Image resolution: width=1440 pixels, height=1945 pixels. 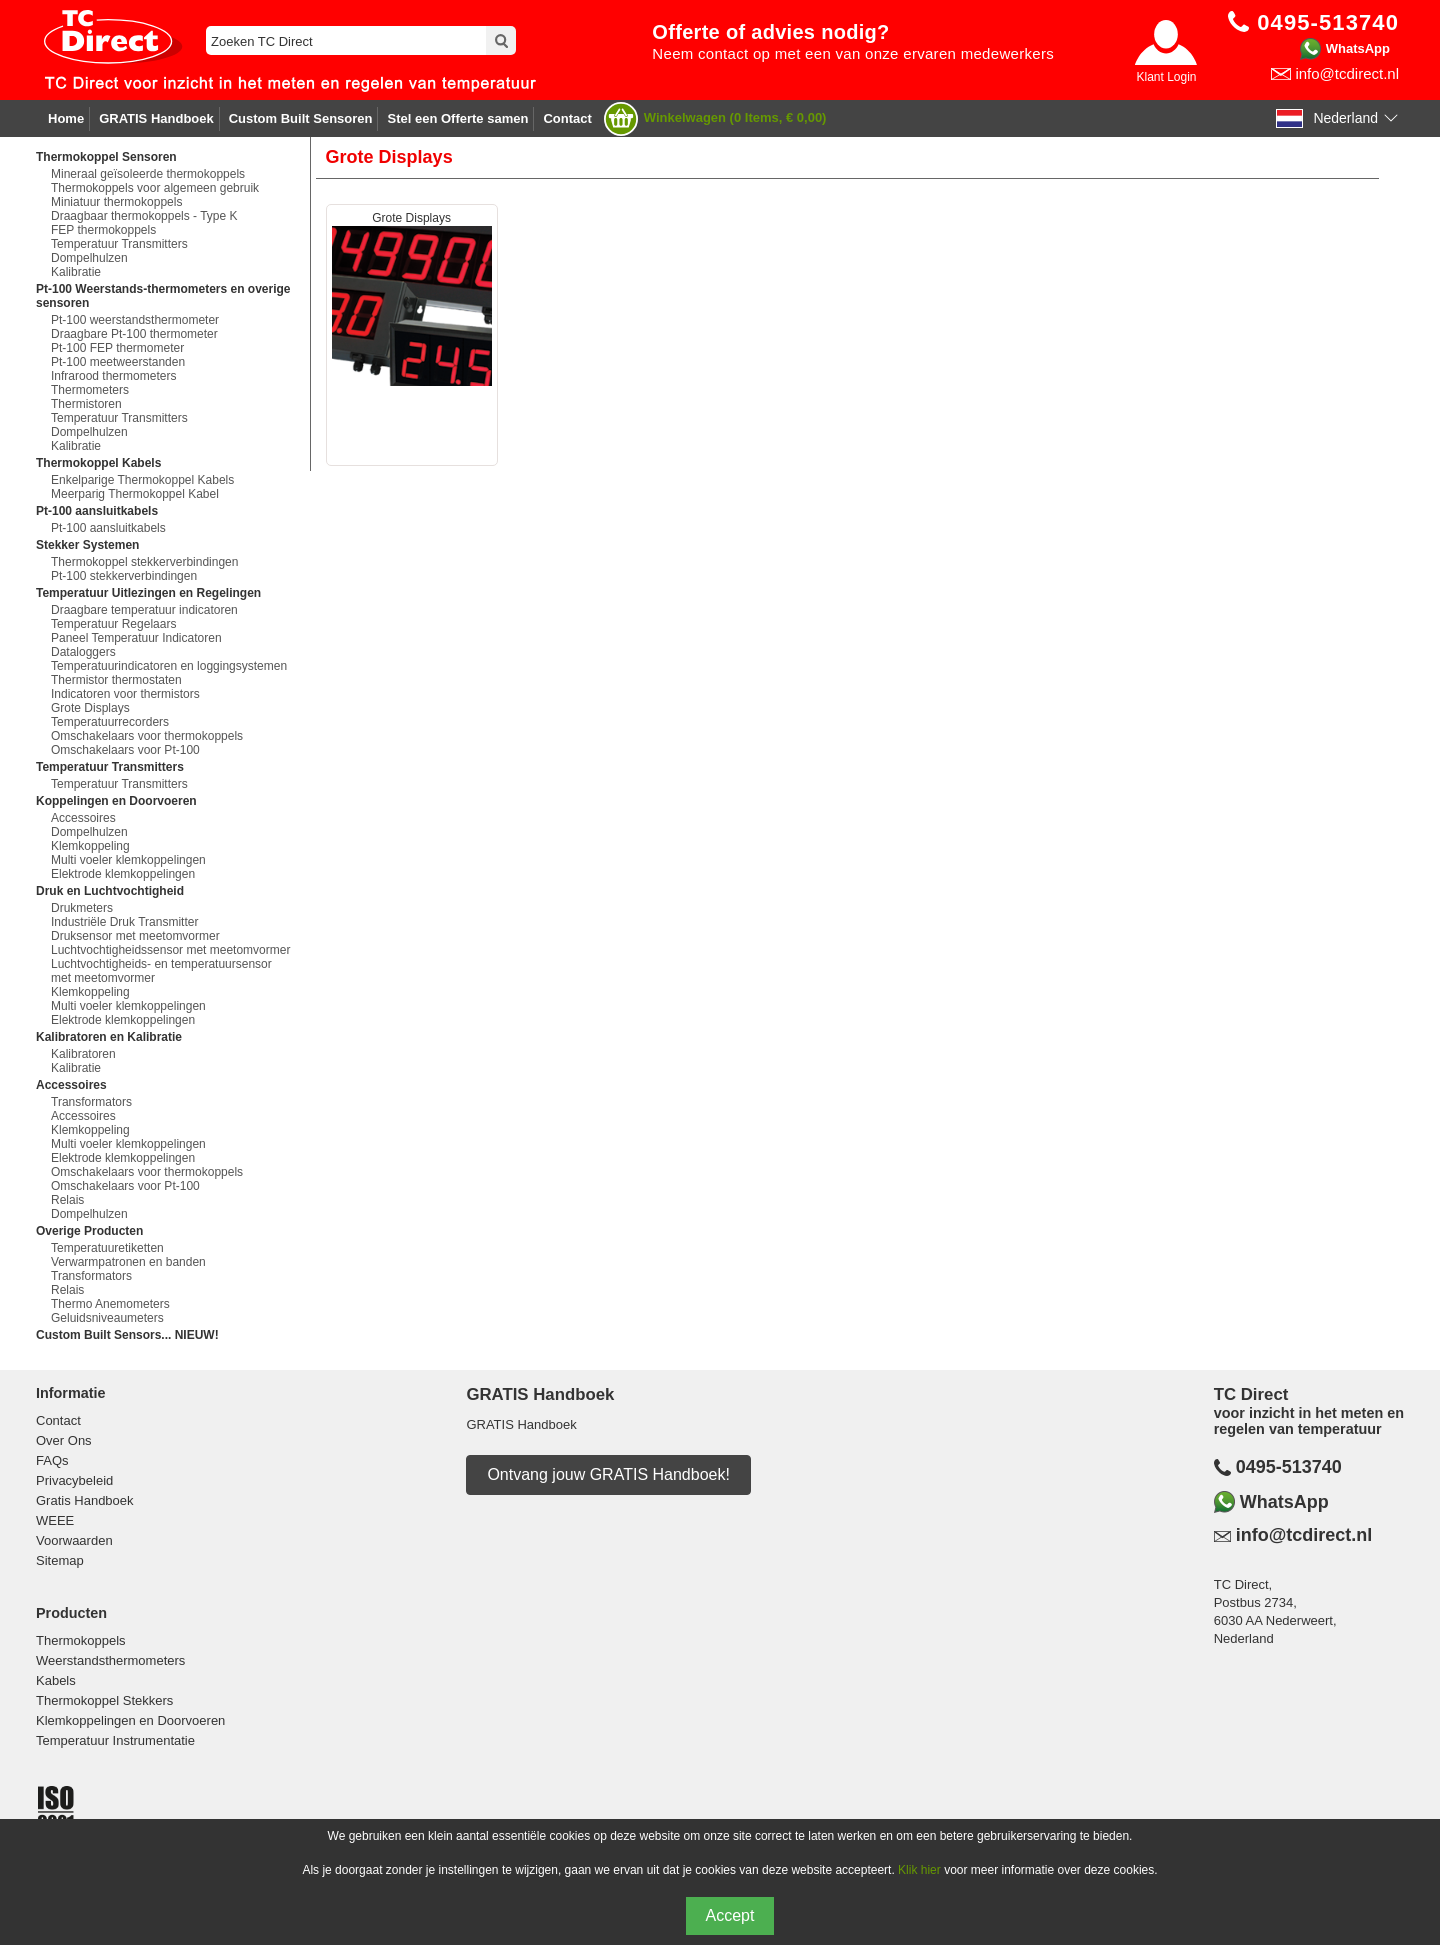 What do you see at coordinates (730, 1915) in the screenshot?
I see `Accept` at bounding box center [730, 1915].